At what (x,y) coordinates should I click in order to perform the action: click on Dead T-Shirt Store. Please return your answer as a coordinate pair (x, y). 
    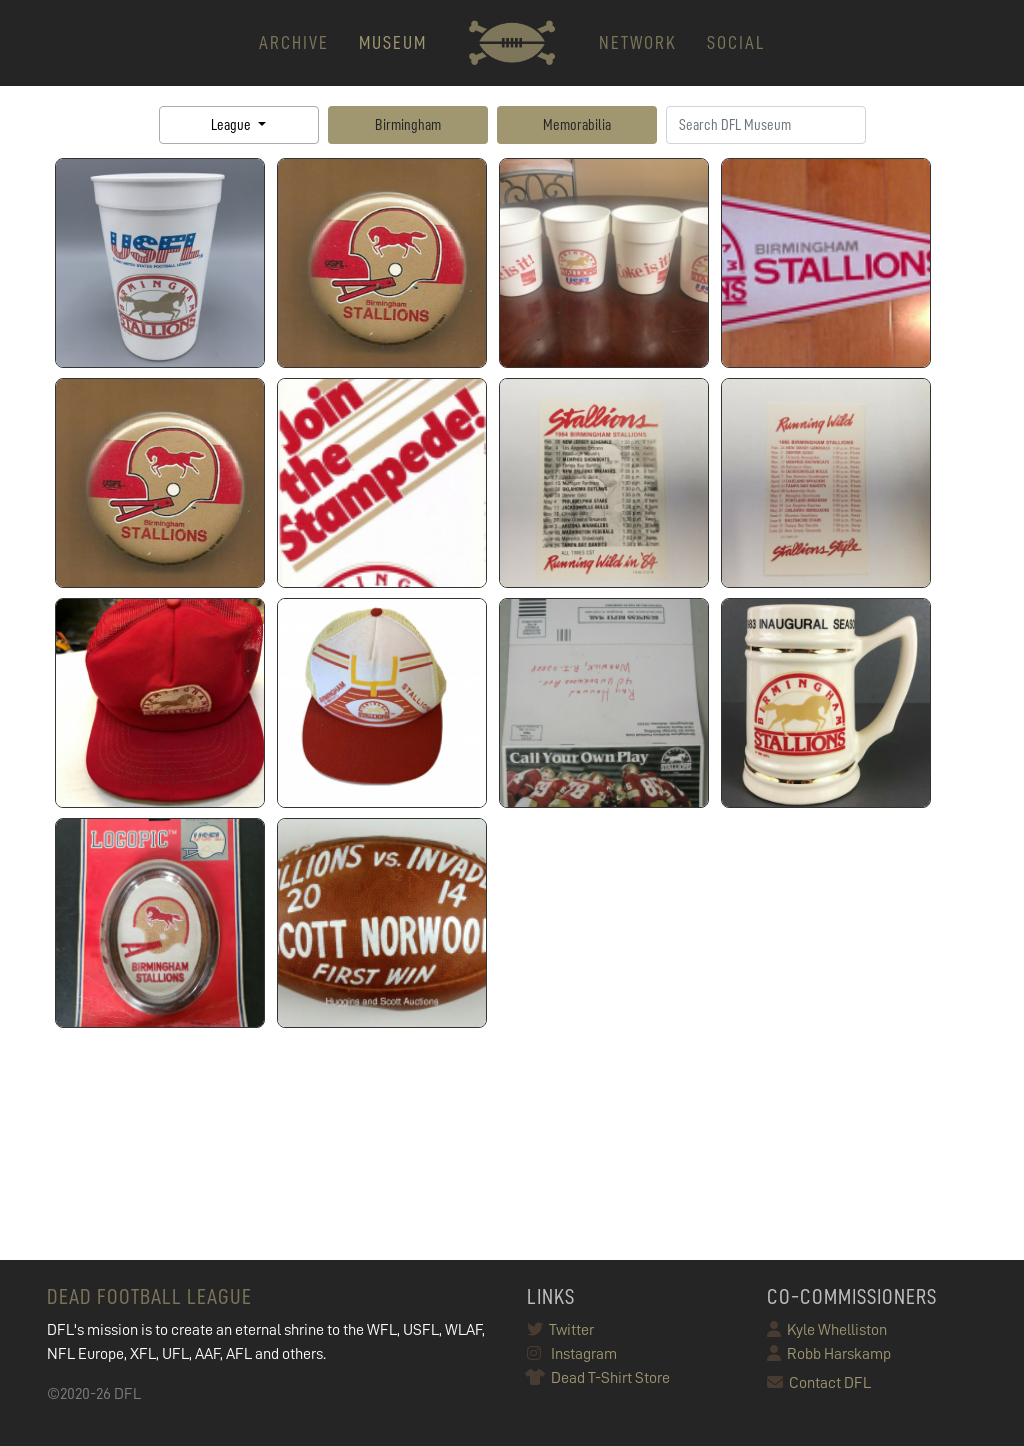
    Looking at the image, I should click on (598, 1378).